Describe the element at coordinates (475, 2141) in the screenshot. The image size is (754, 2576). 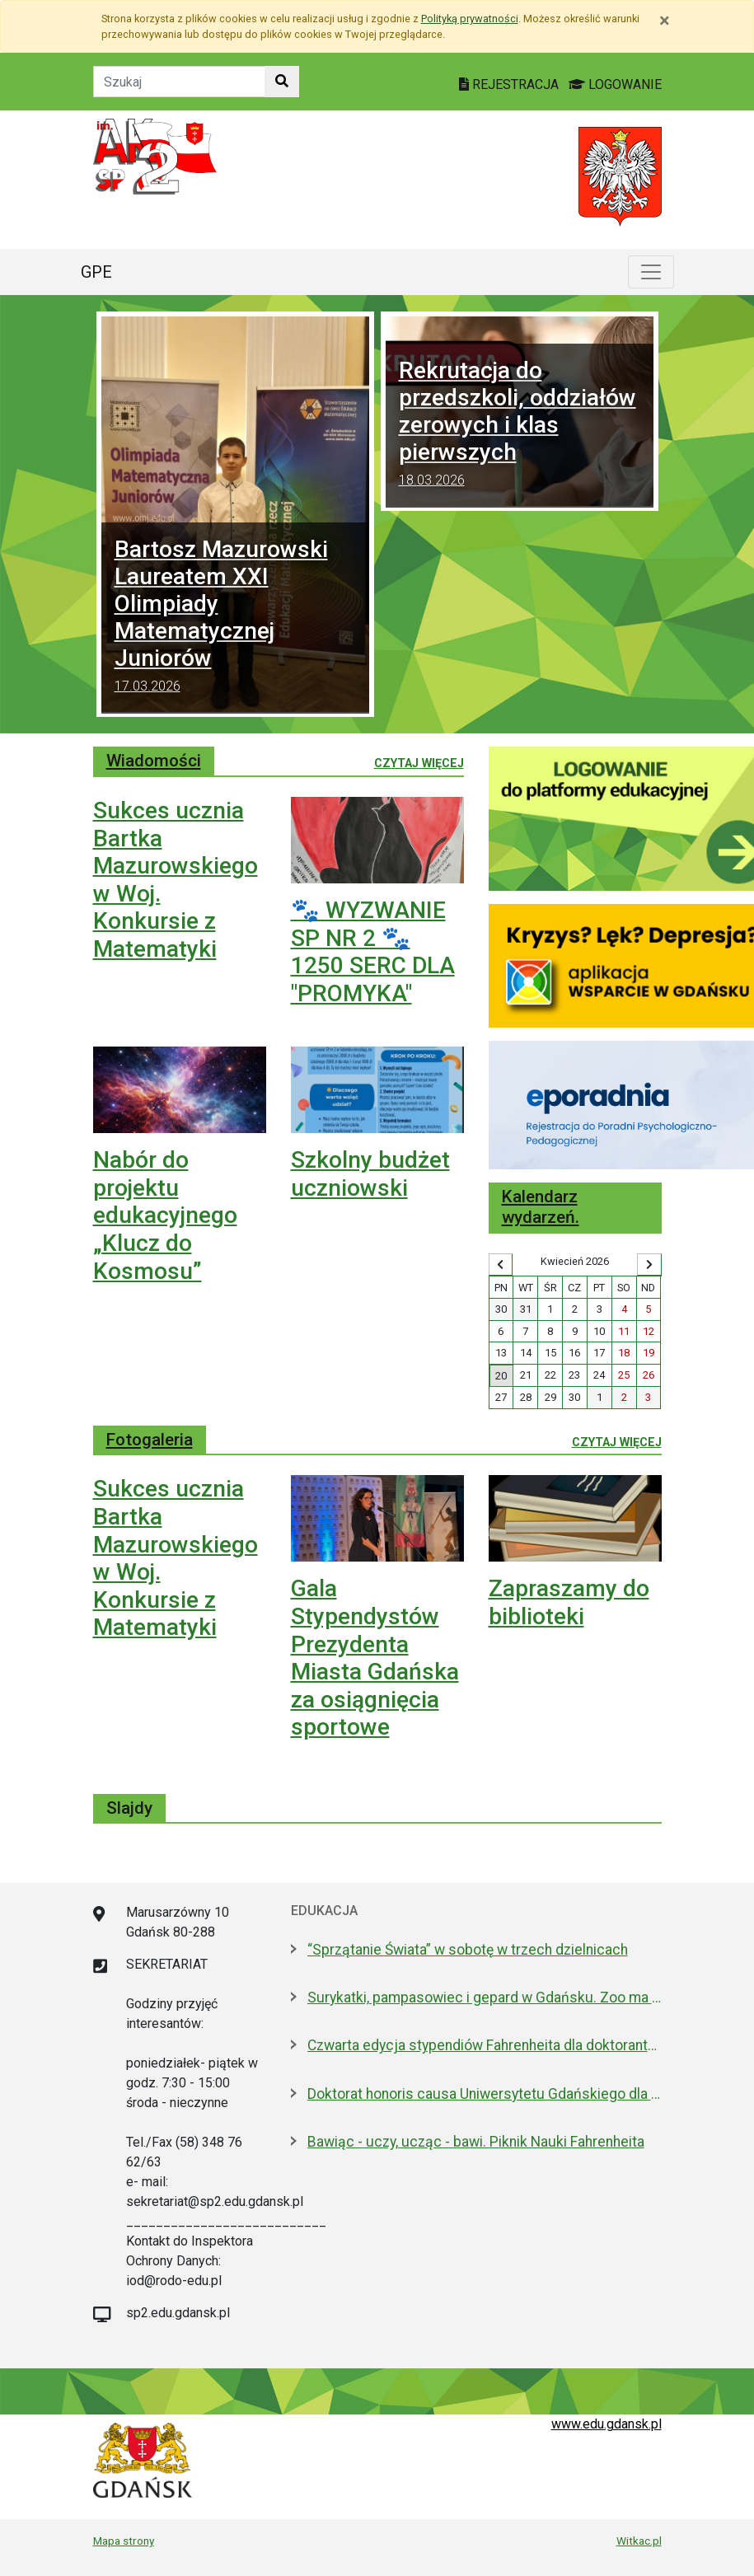
I see `Bawiąc - uczy, ucząc - bawi. Piknik Nauki Fahrenheita` at that location.